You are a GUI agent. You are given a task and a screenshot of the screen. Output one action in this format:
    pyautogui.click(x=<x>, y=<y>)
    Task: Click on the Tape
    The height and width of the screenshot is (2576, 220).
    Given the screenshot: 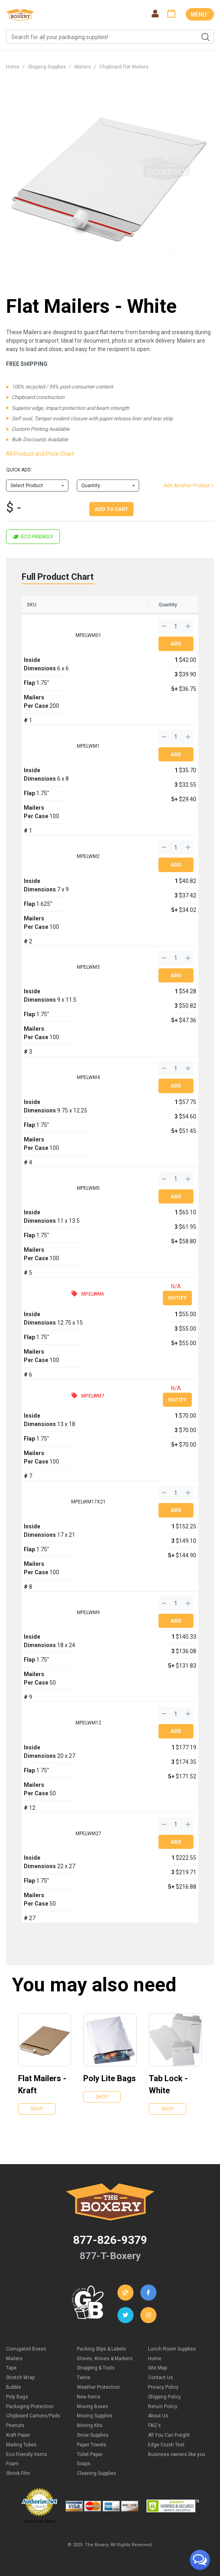 What is the action you would take?
    pyautogui.click(x=11, y=2368)
    